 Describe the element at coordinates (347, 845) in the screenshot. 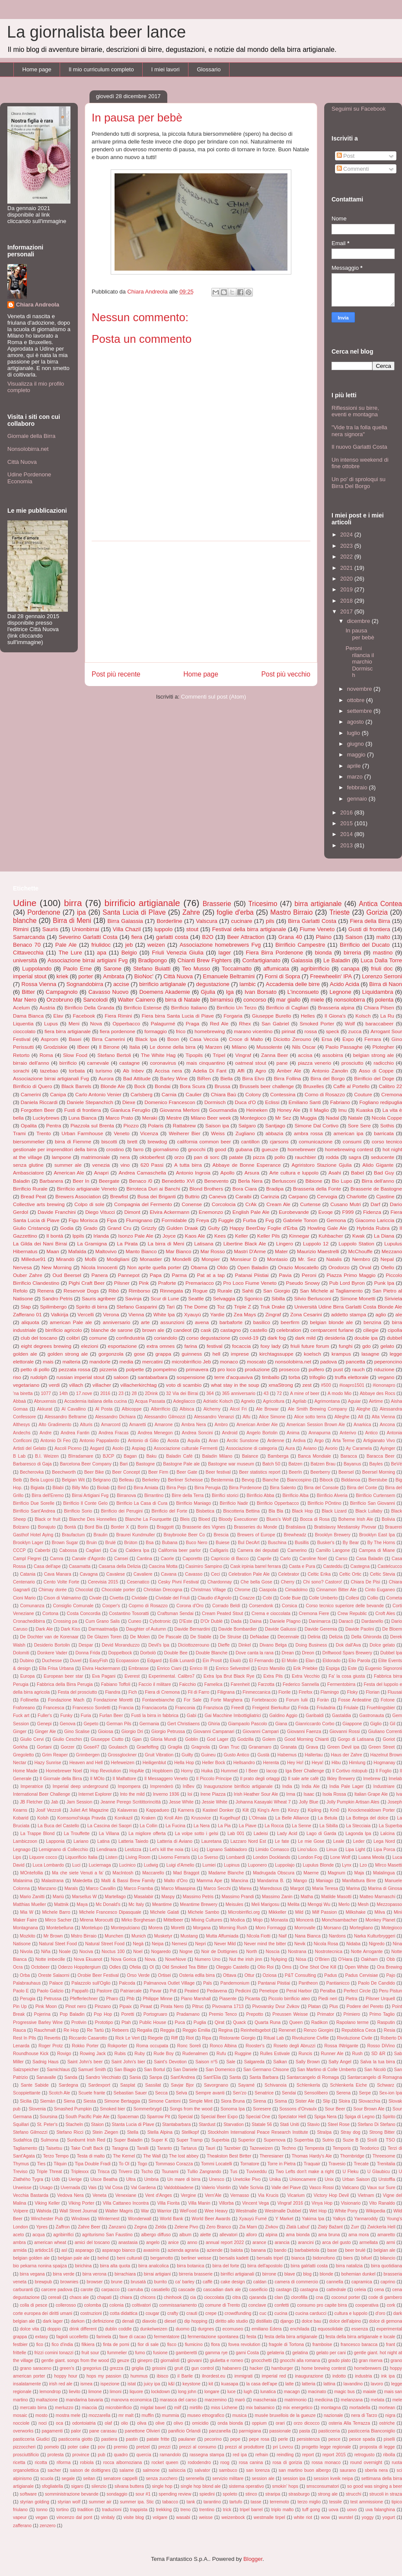

I see `2013` at that location.